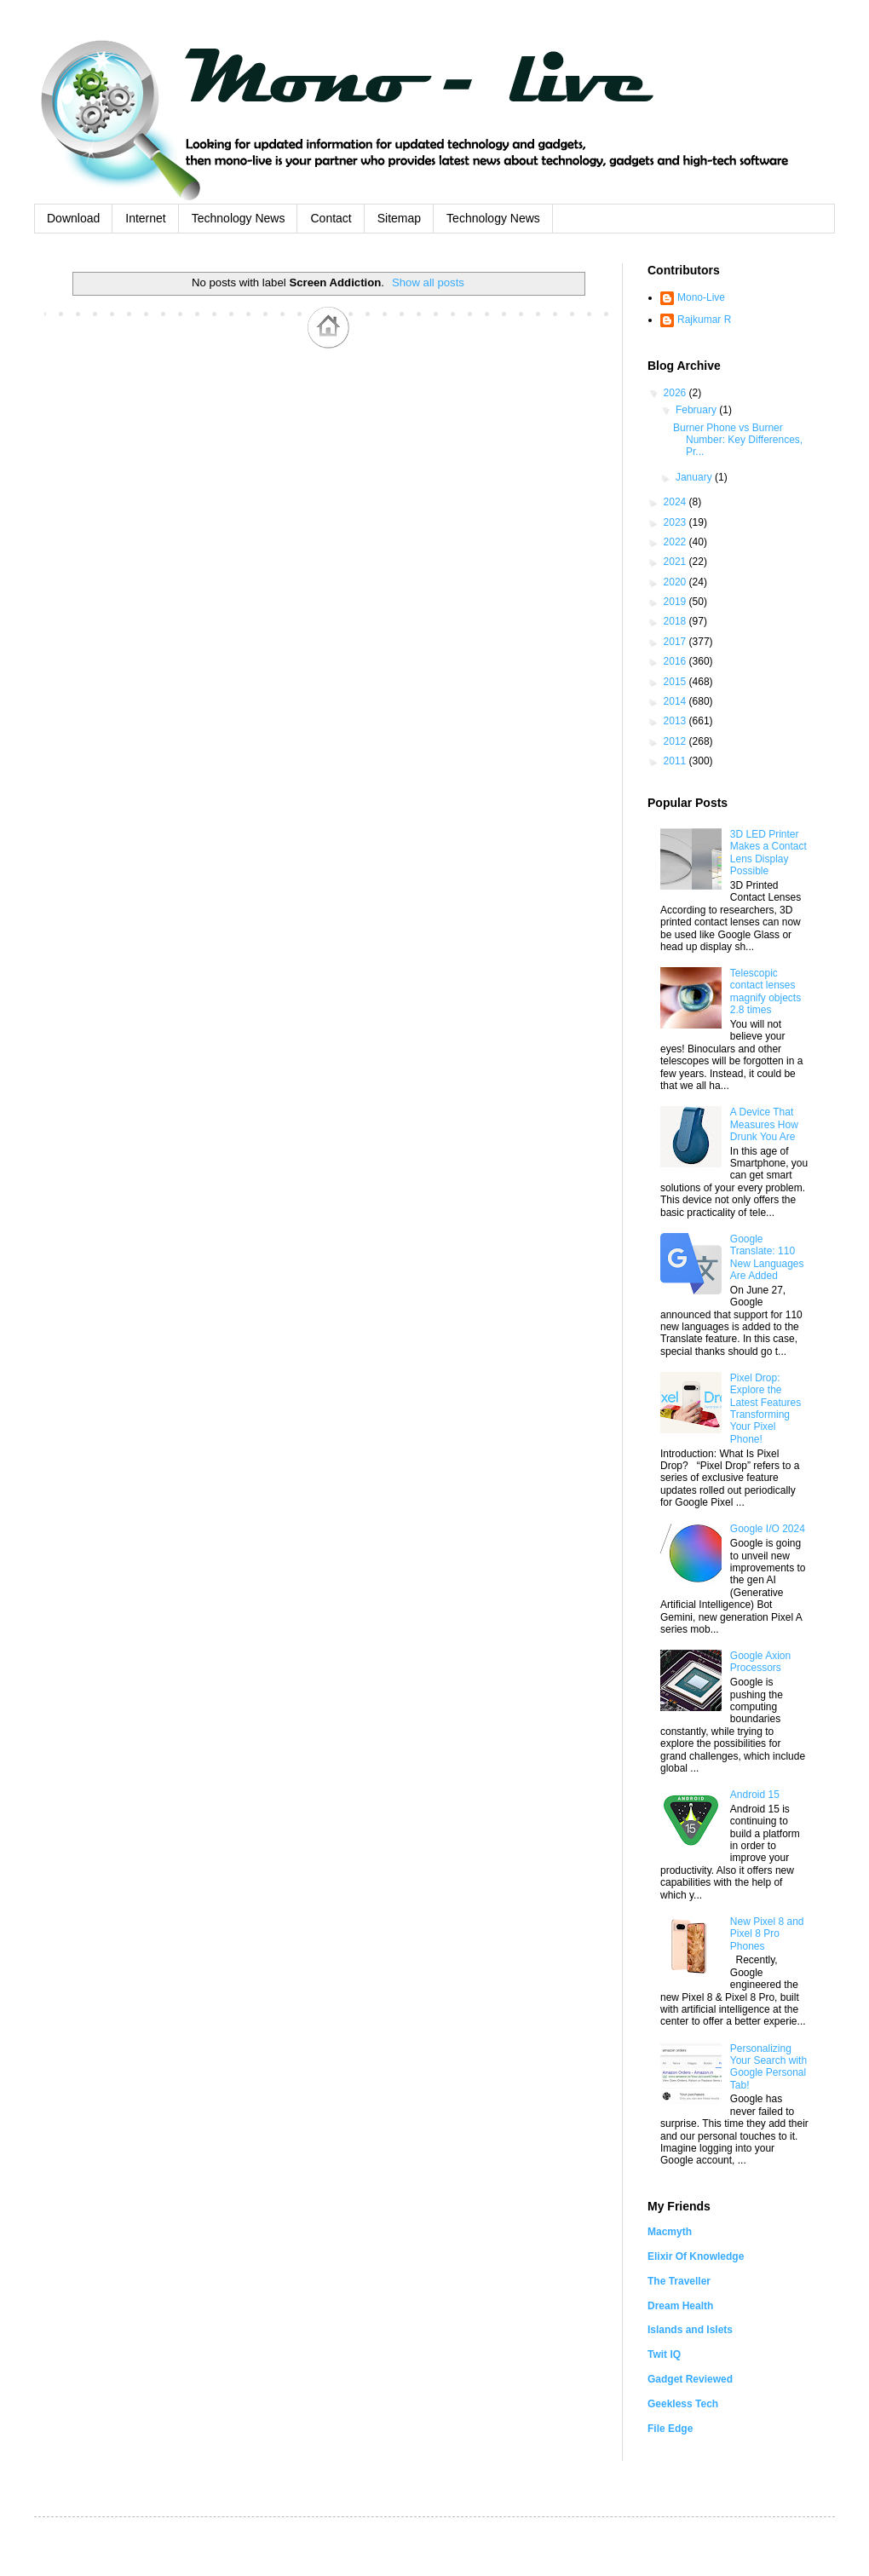  I want to click on Macmyth, so click(669, 2232).